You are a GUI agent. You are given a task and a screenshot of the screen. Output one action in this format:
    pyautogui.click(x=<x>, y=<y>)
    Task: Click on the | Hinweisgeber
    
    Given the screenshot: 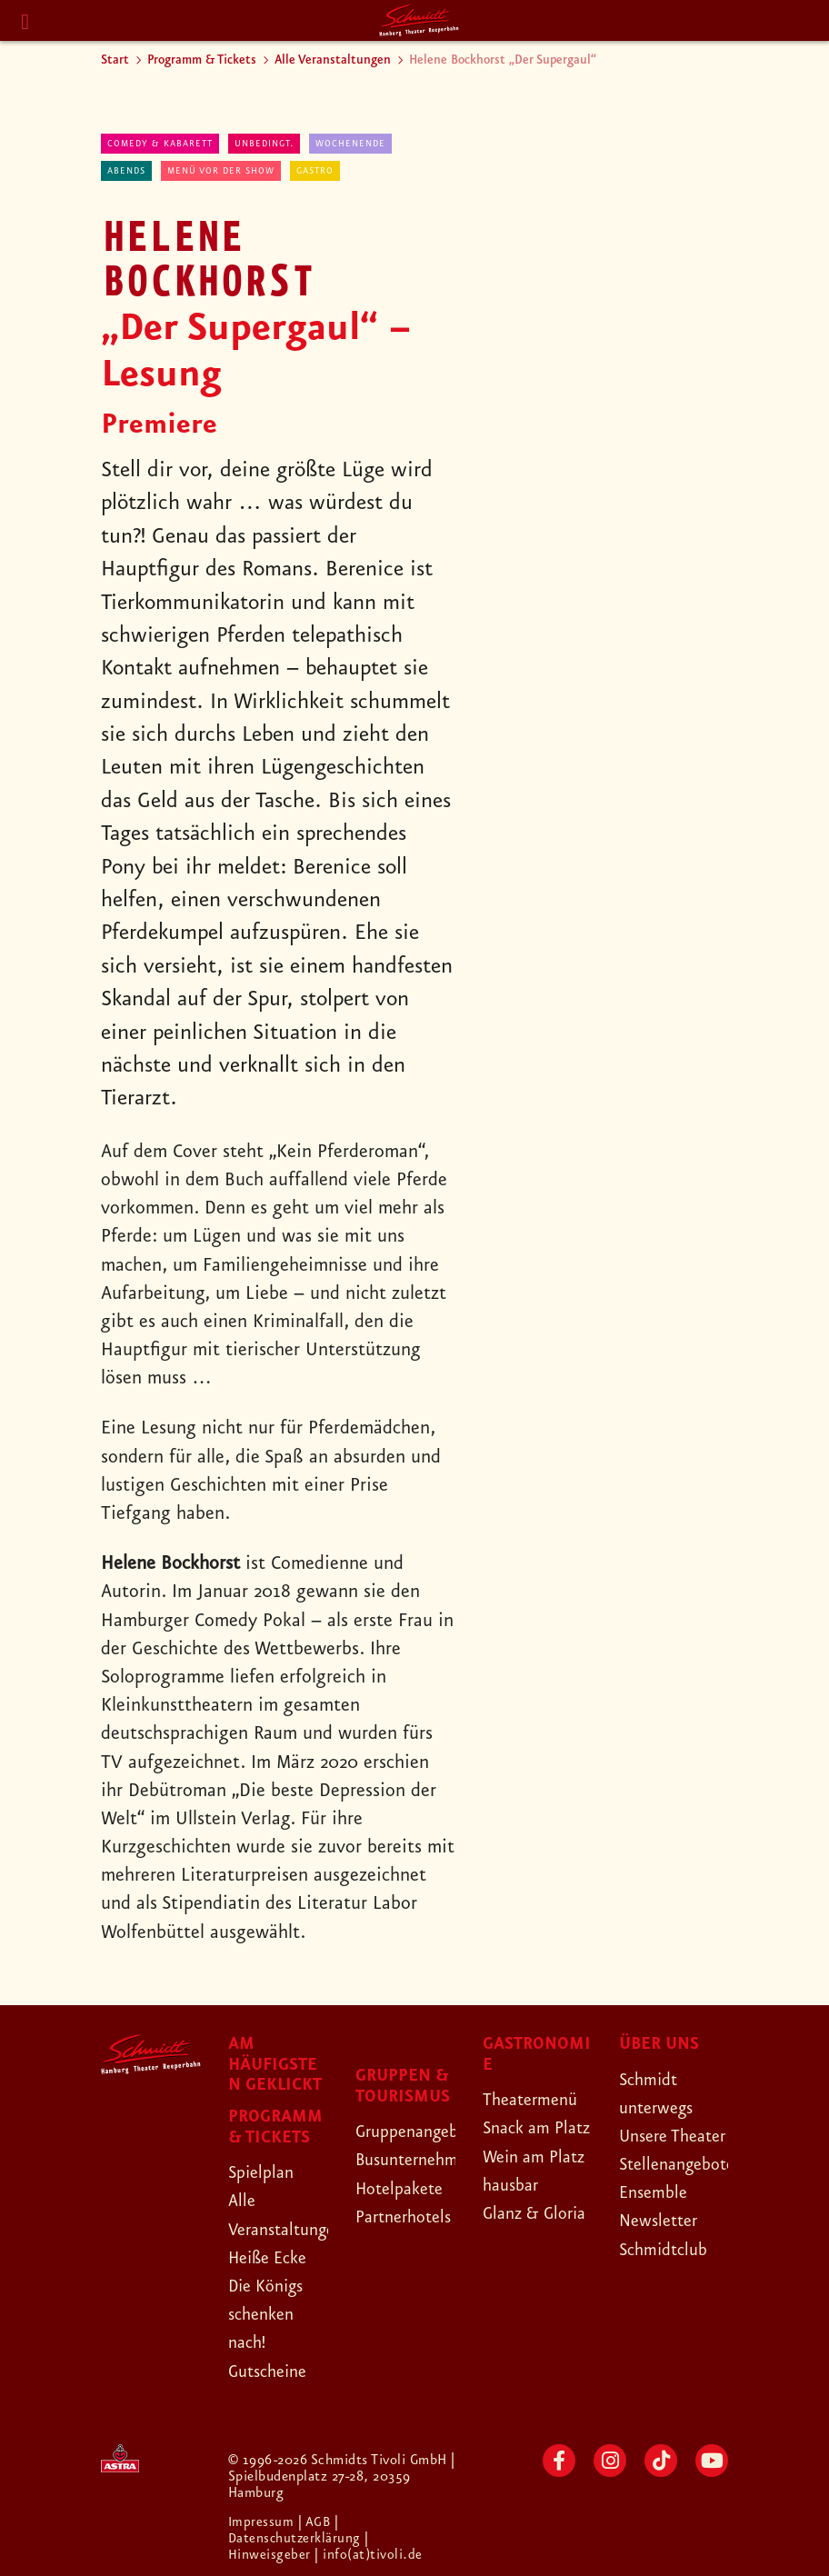 What is the action you would take?
    pyautogui.click(x=300, y=2547)
    